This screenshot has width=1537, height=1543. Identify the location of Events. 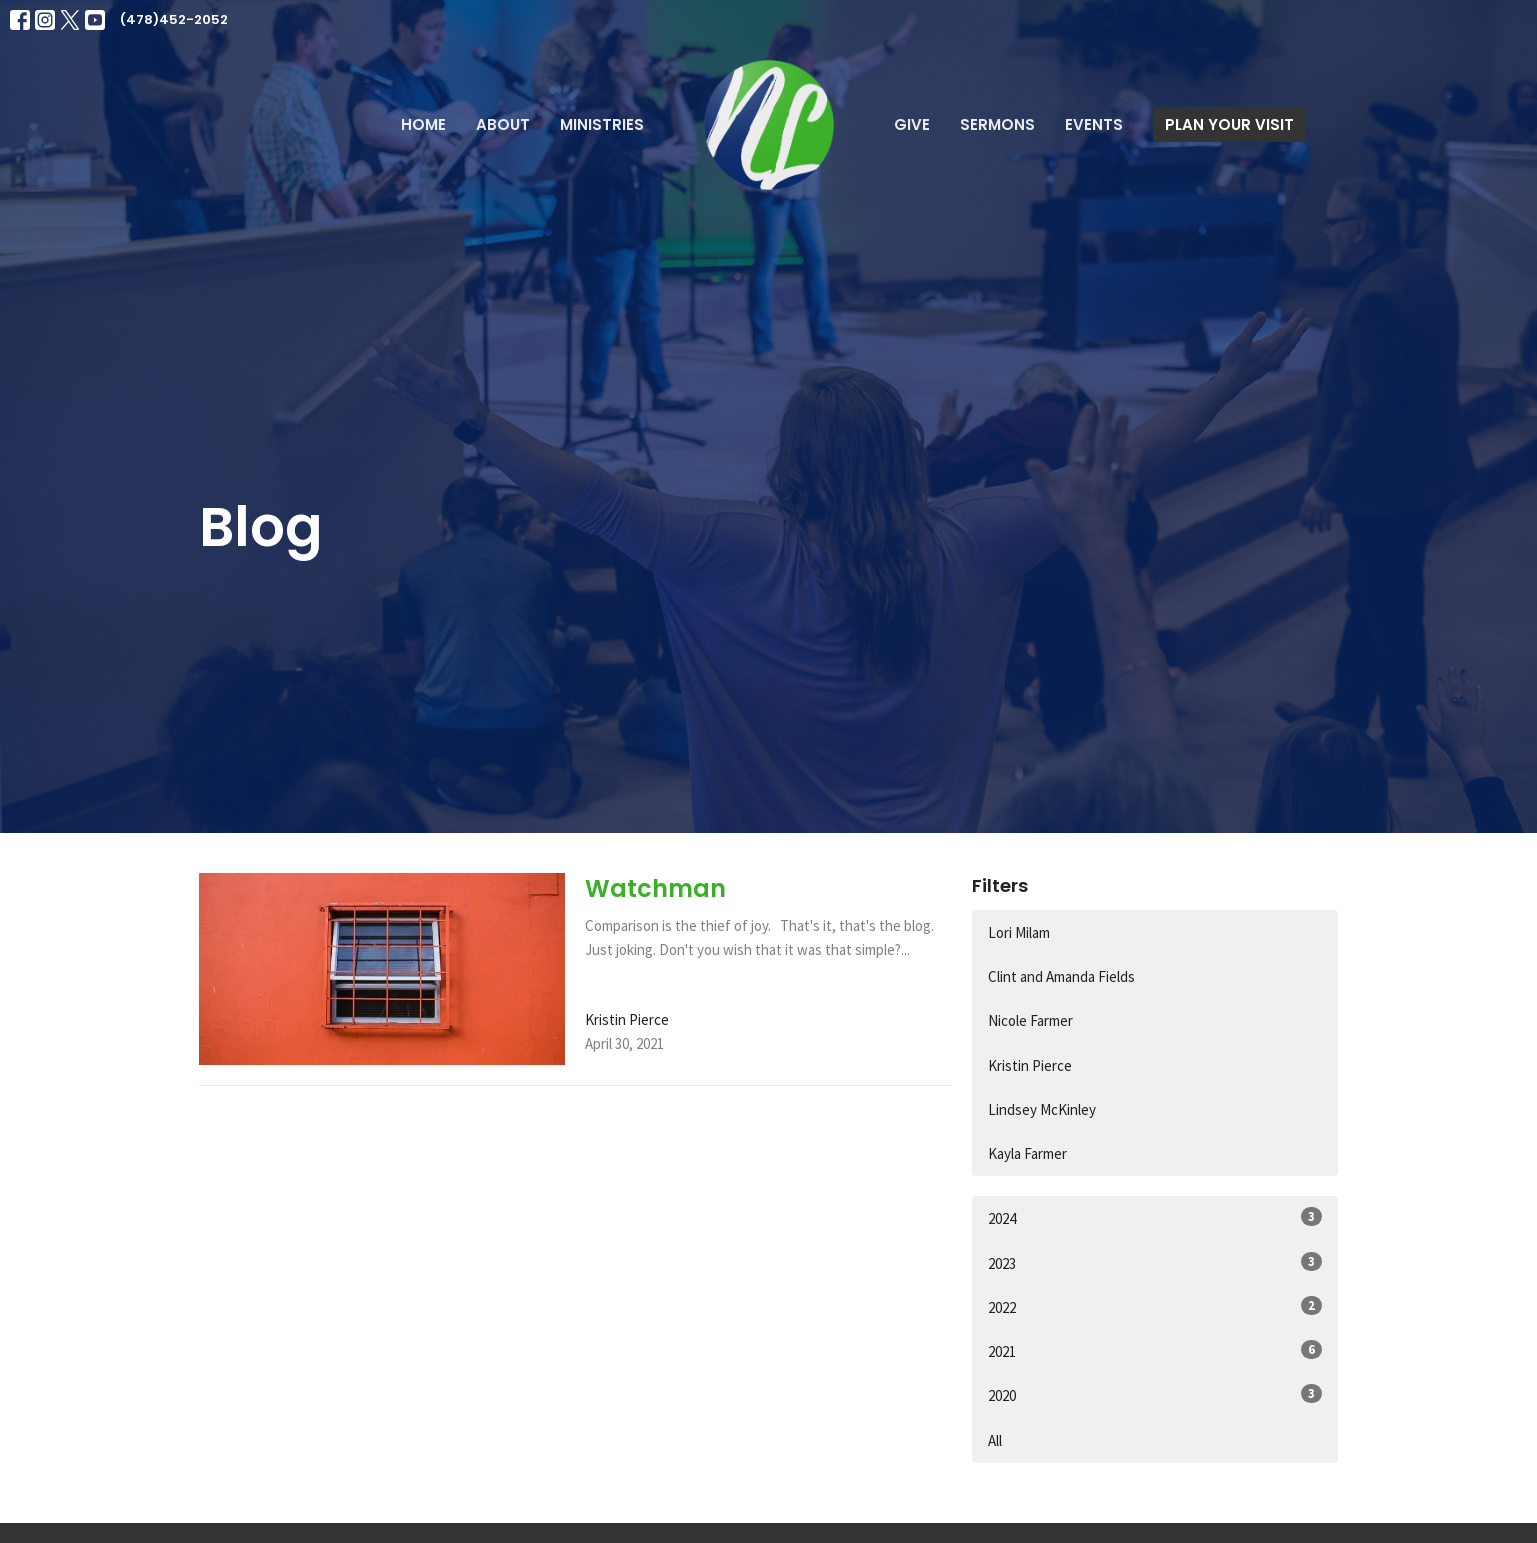
(1094, 124).